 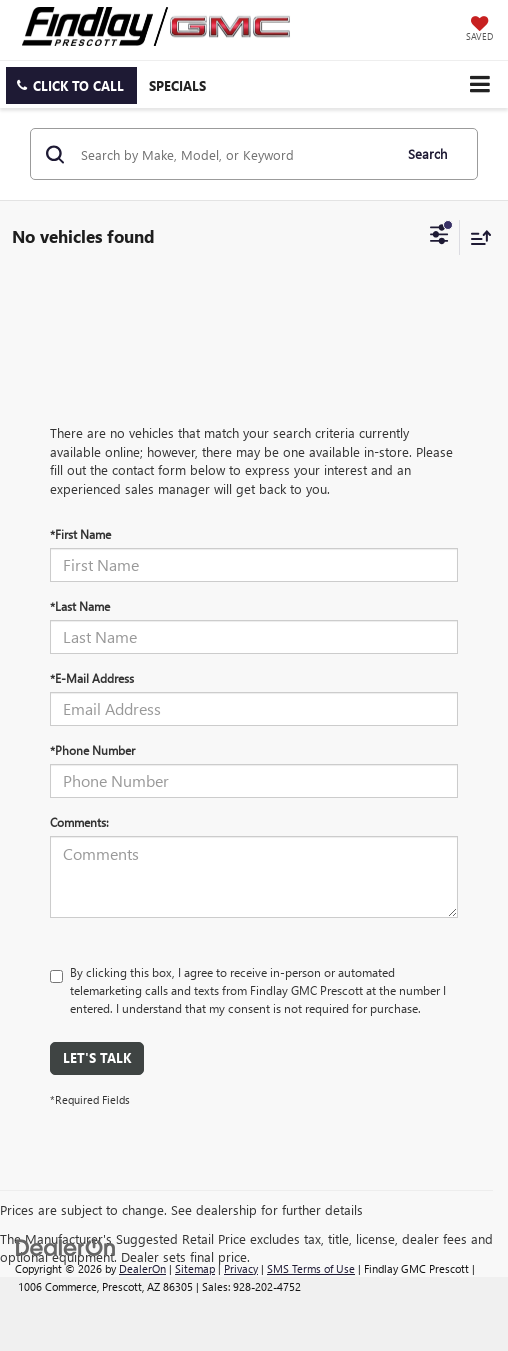 What do you see at coordinates (479, 84) in the screenshot?
I see `[Click to show site navigation]` at bounding box center [479, 84].